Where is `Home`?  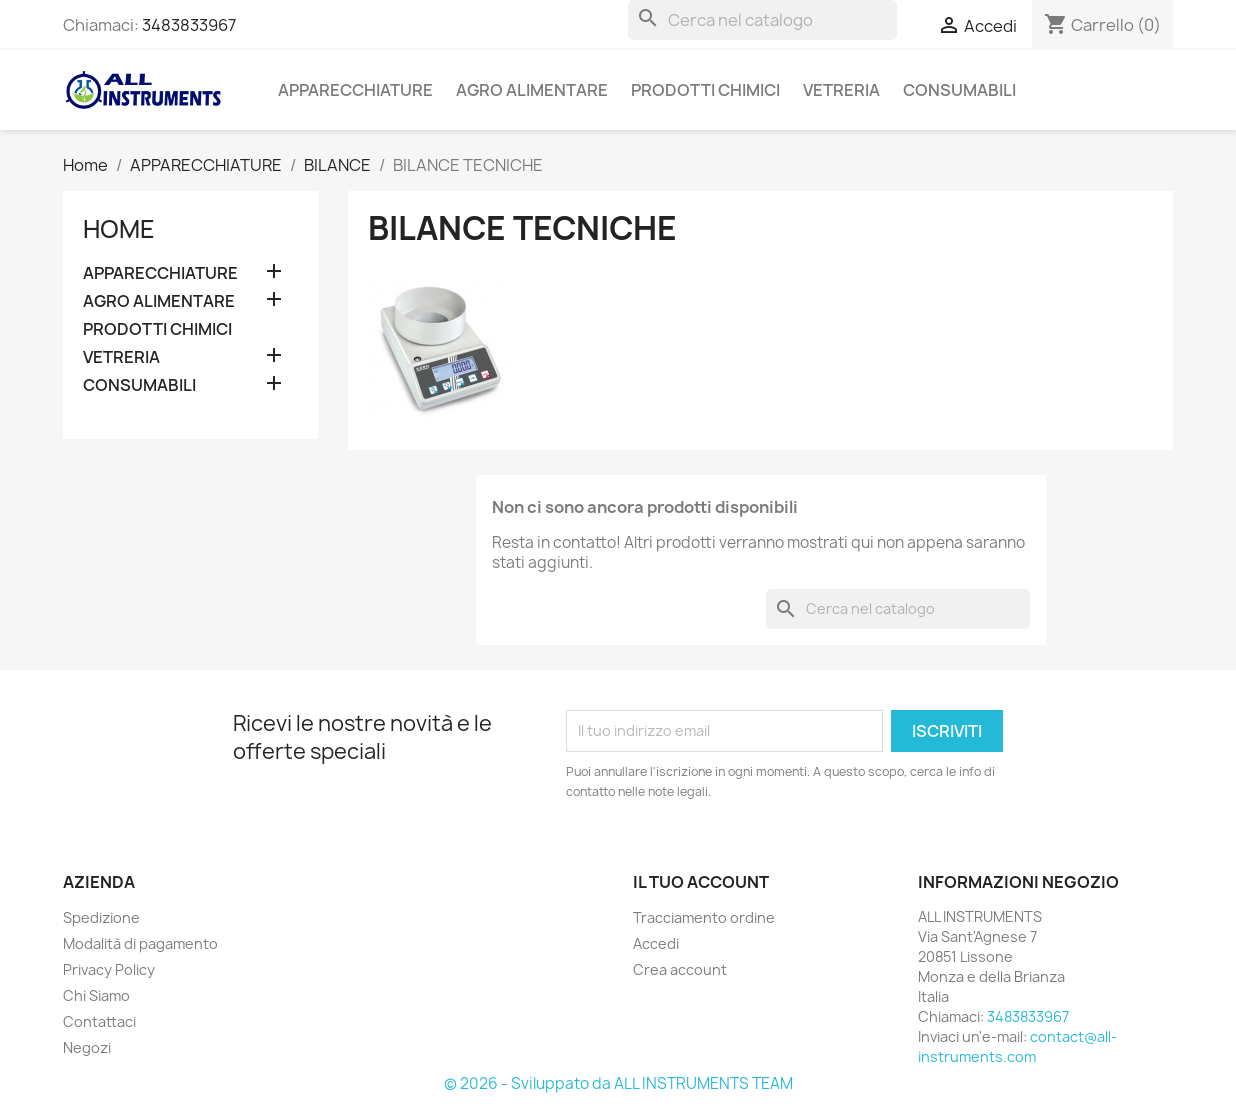
Home is located at coordinates (119, 229).